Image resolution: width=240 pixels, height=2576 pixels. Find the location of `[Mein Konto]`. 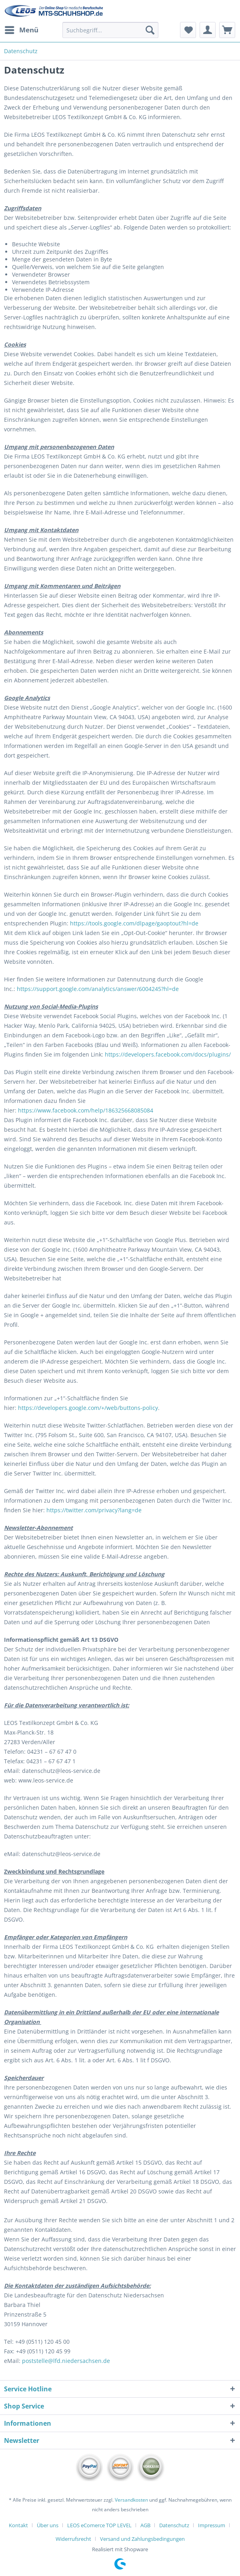

[Mein Konto] is located at coordinates (208, 30).